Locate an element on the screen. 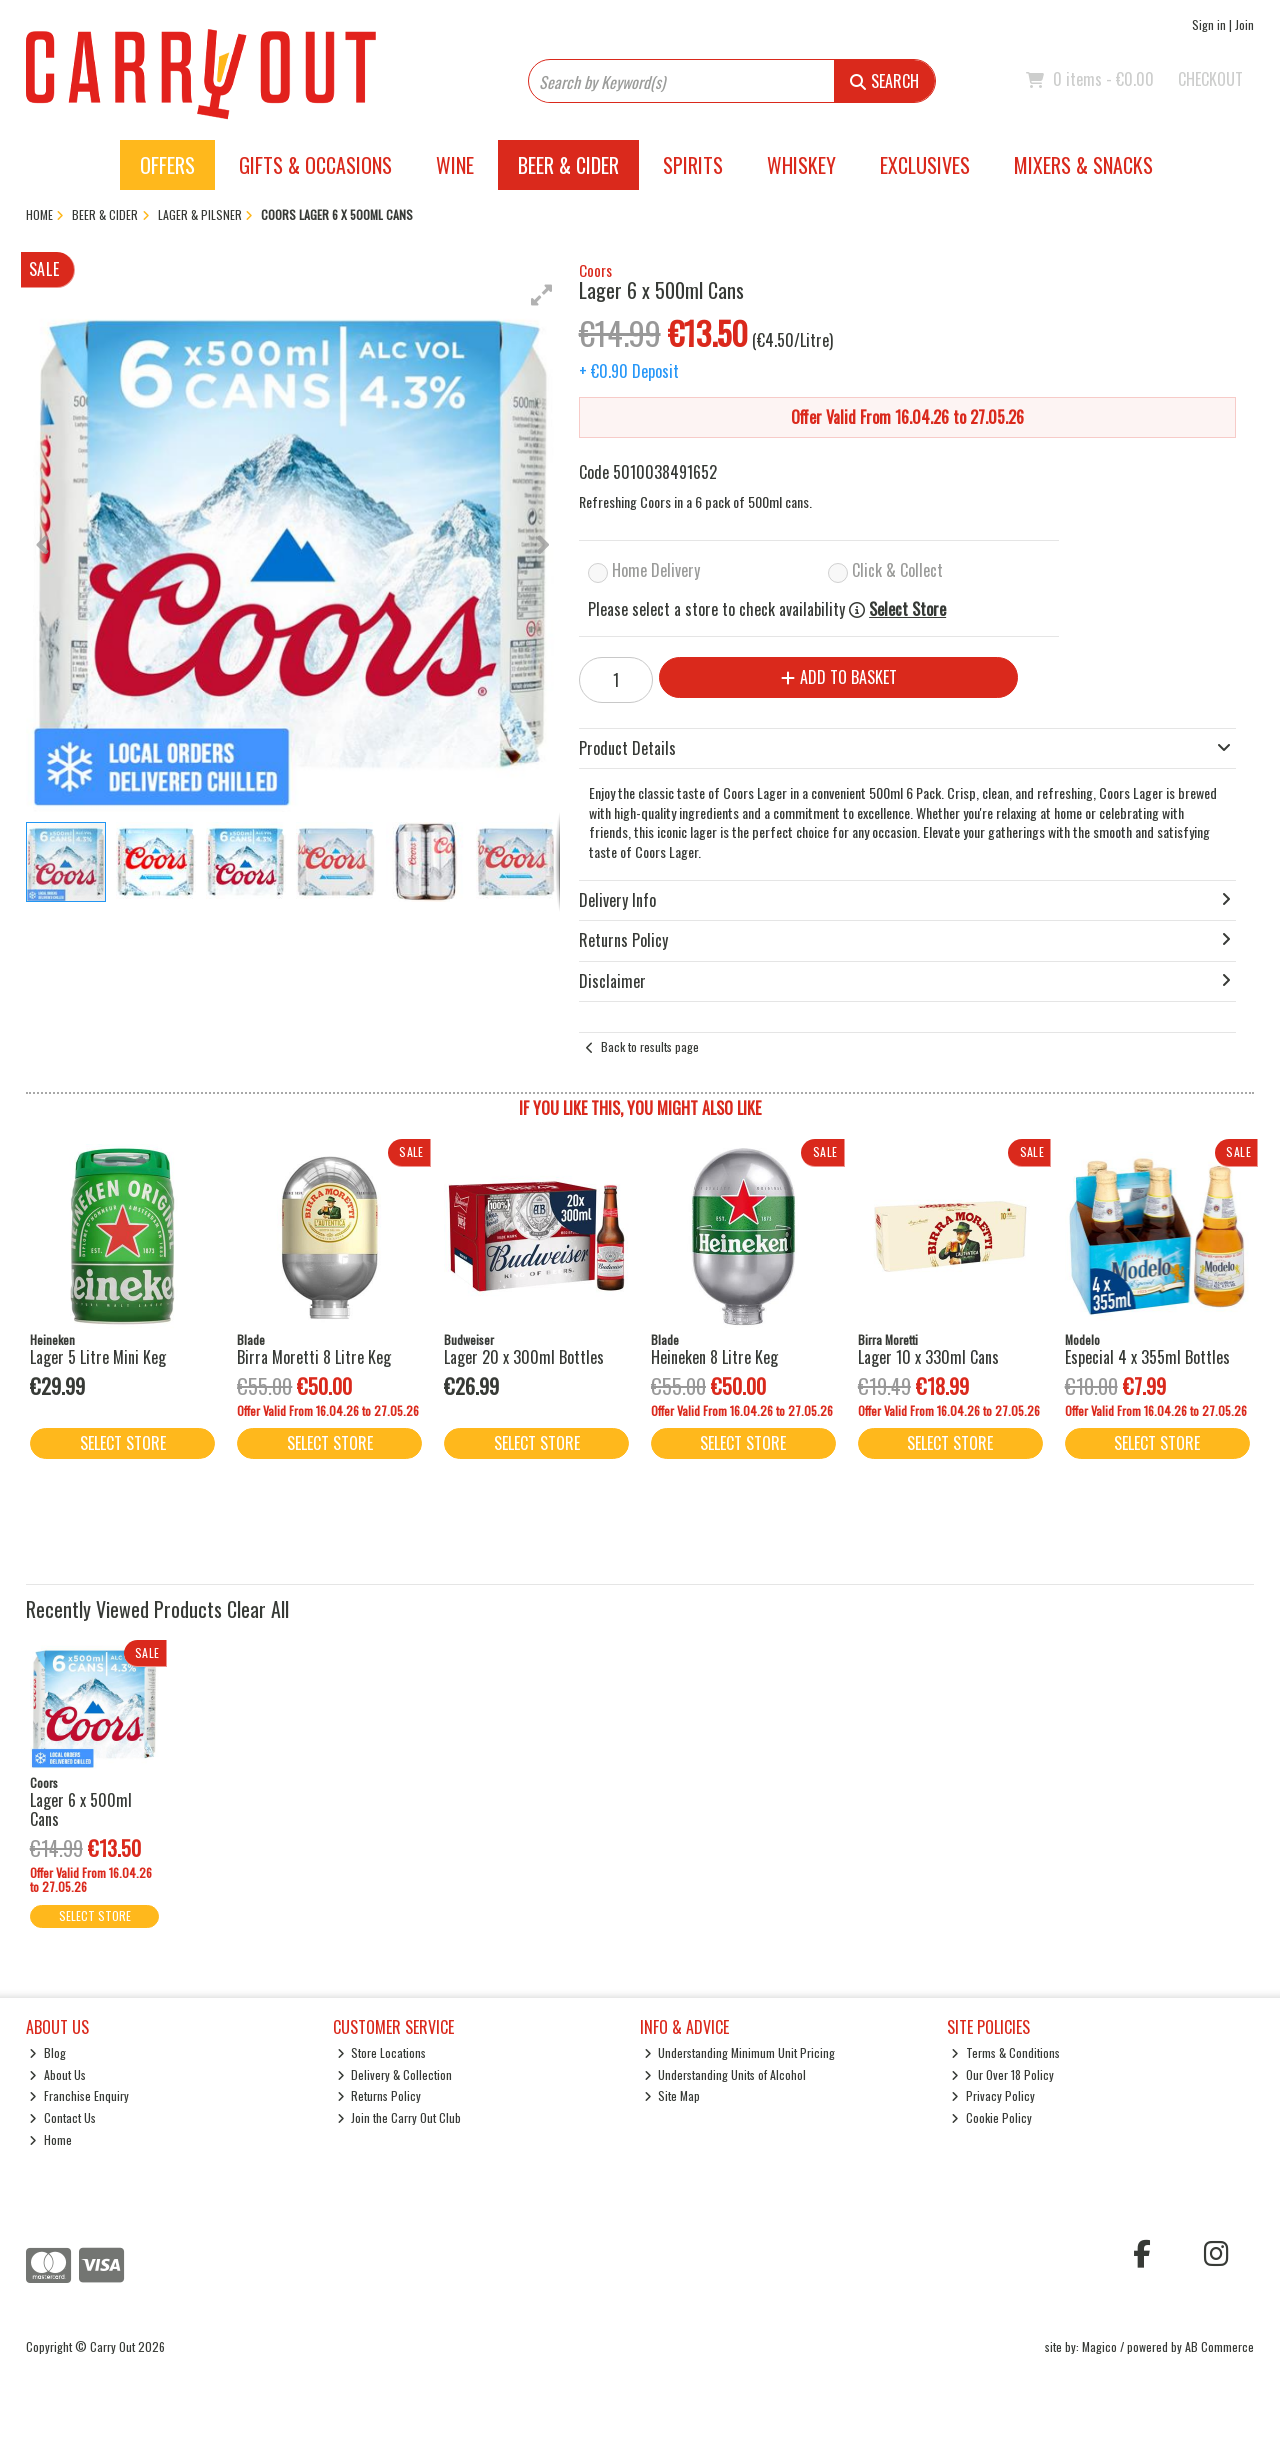 Image resolution: width=1280 pixels, height=2450 pixels. Lager 10 x 330ml Cans is located at coordinates (928, 1357).